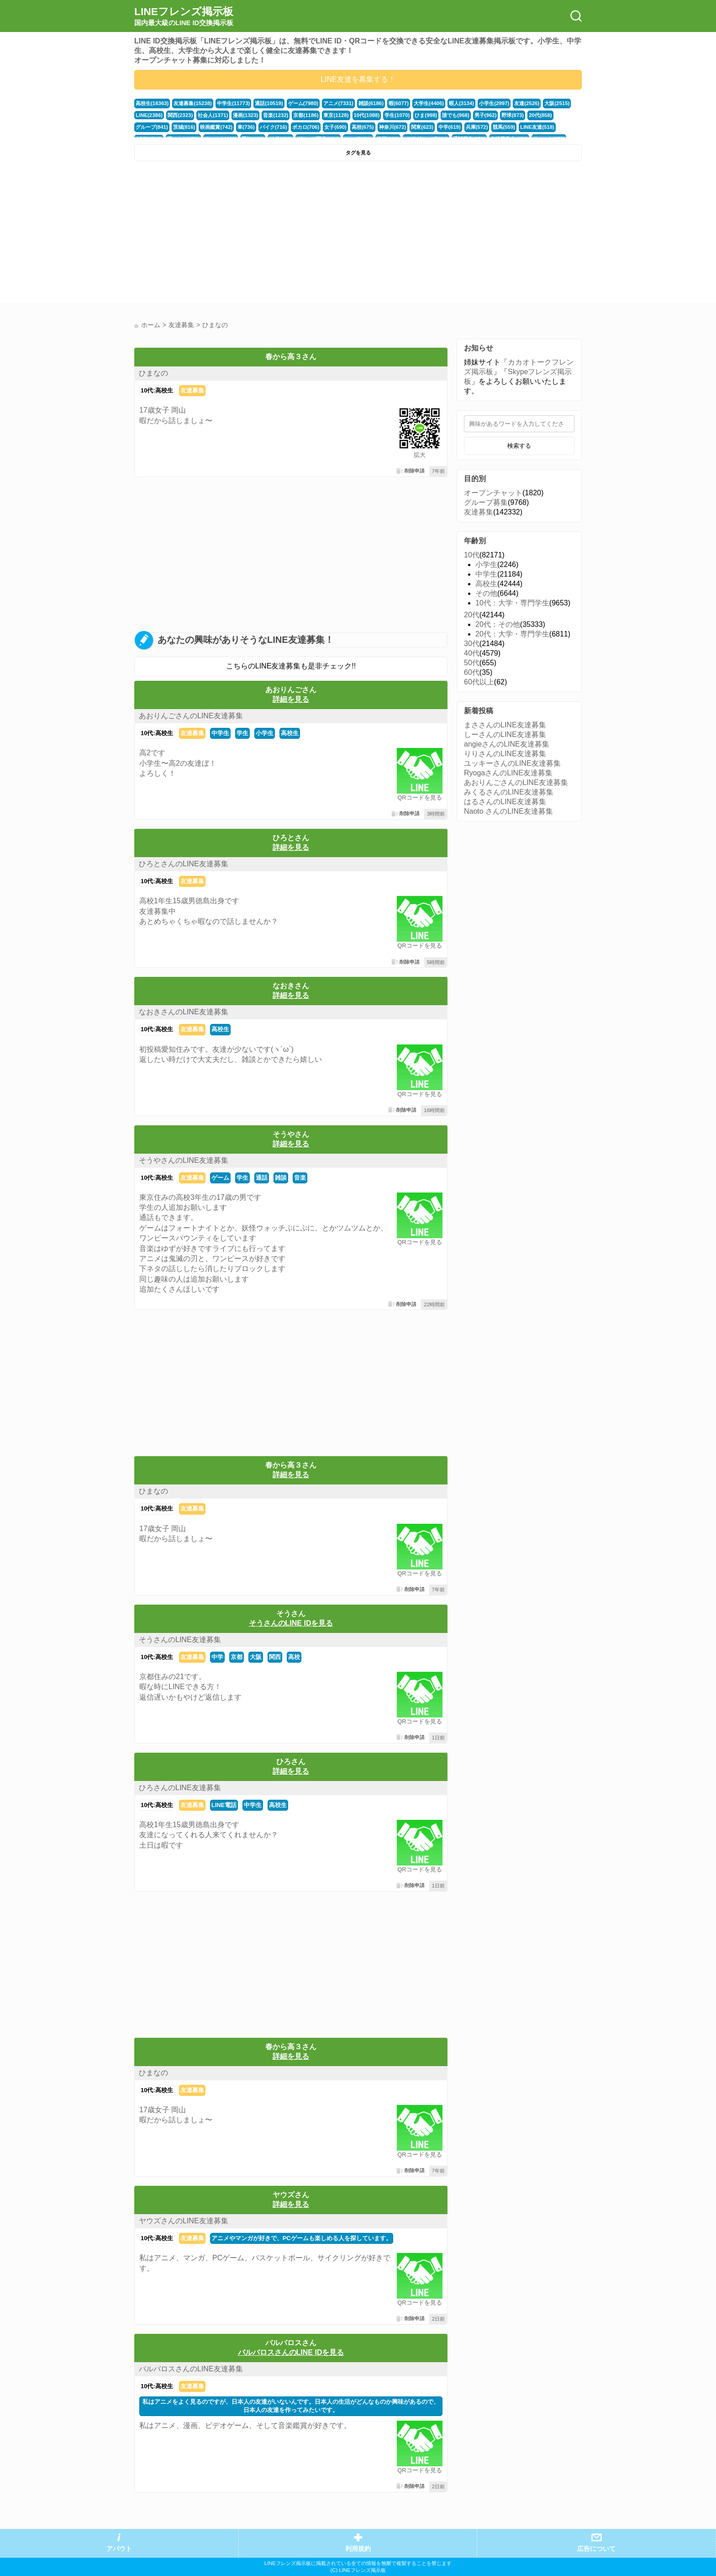 The height and width of the screenshot is (2576, 716). I want to click on ひろさんのLINE友達募集, so click(180, 1788).